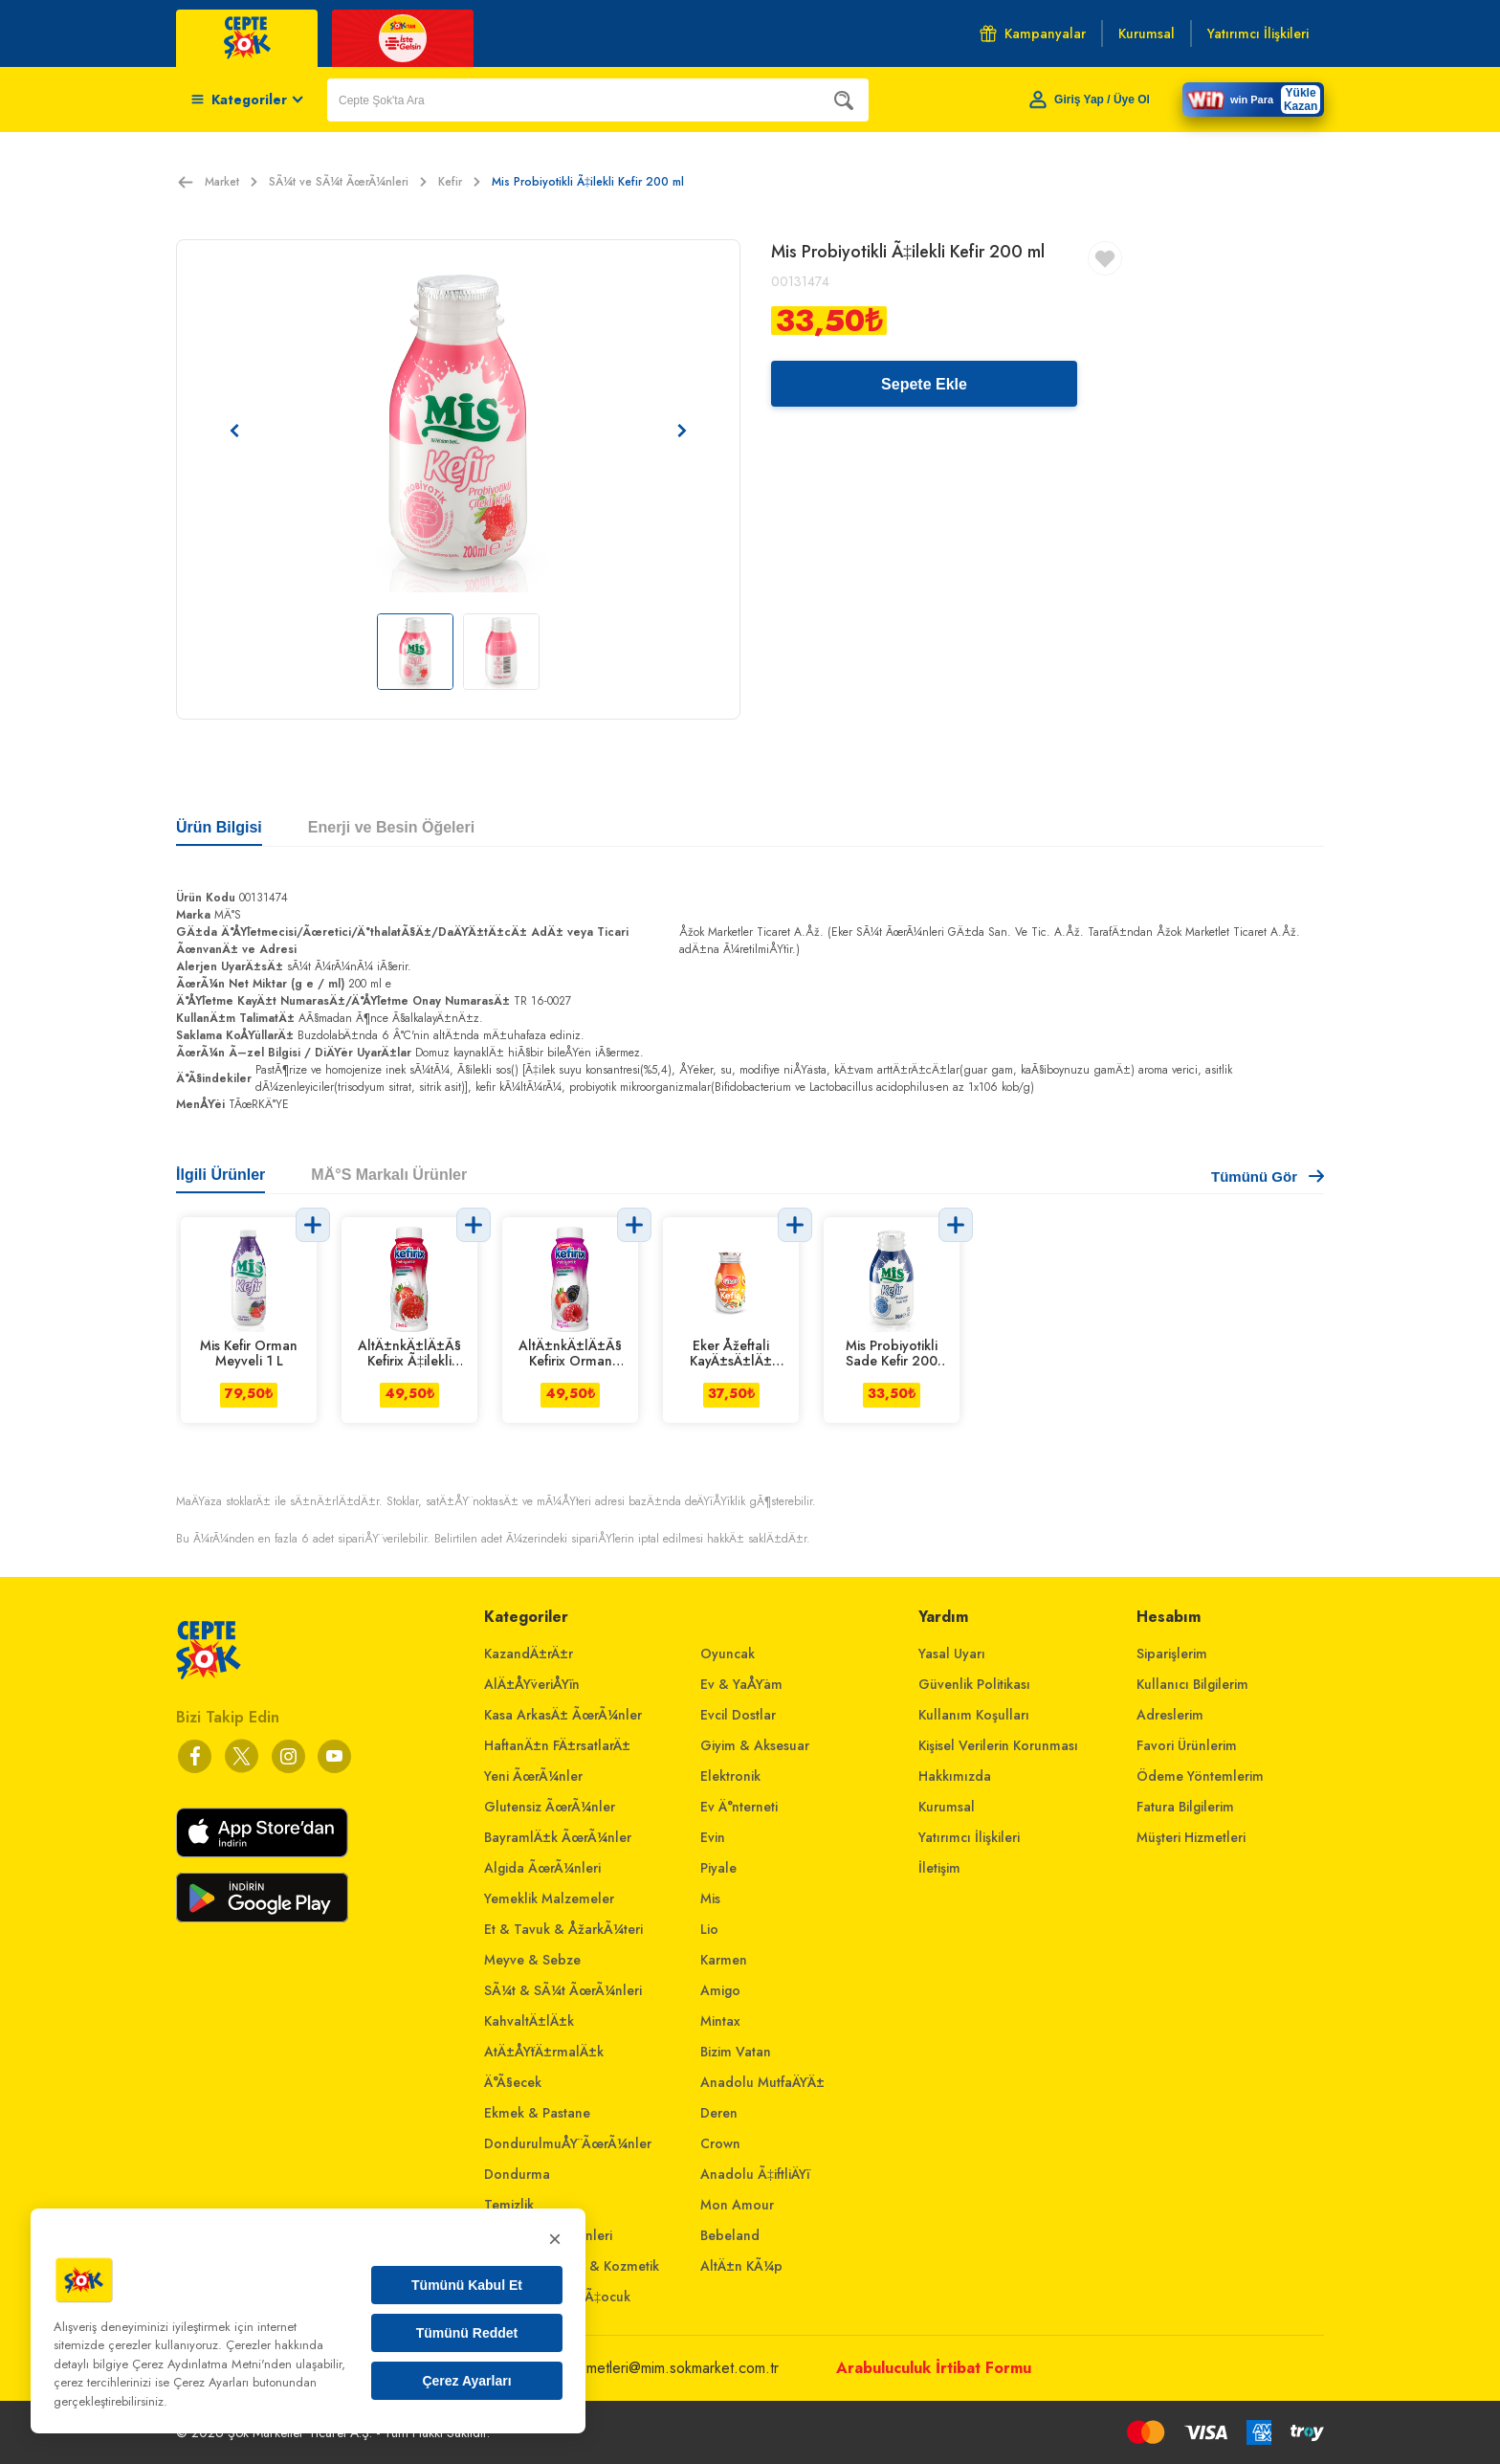 Image resolution: width=1500 pixels, height=2464 pixels. Describe the element at coordinates (542, 1867) in the screenshot. I see `Algida ÃœrÃ¼nleri` at that location.